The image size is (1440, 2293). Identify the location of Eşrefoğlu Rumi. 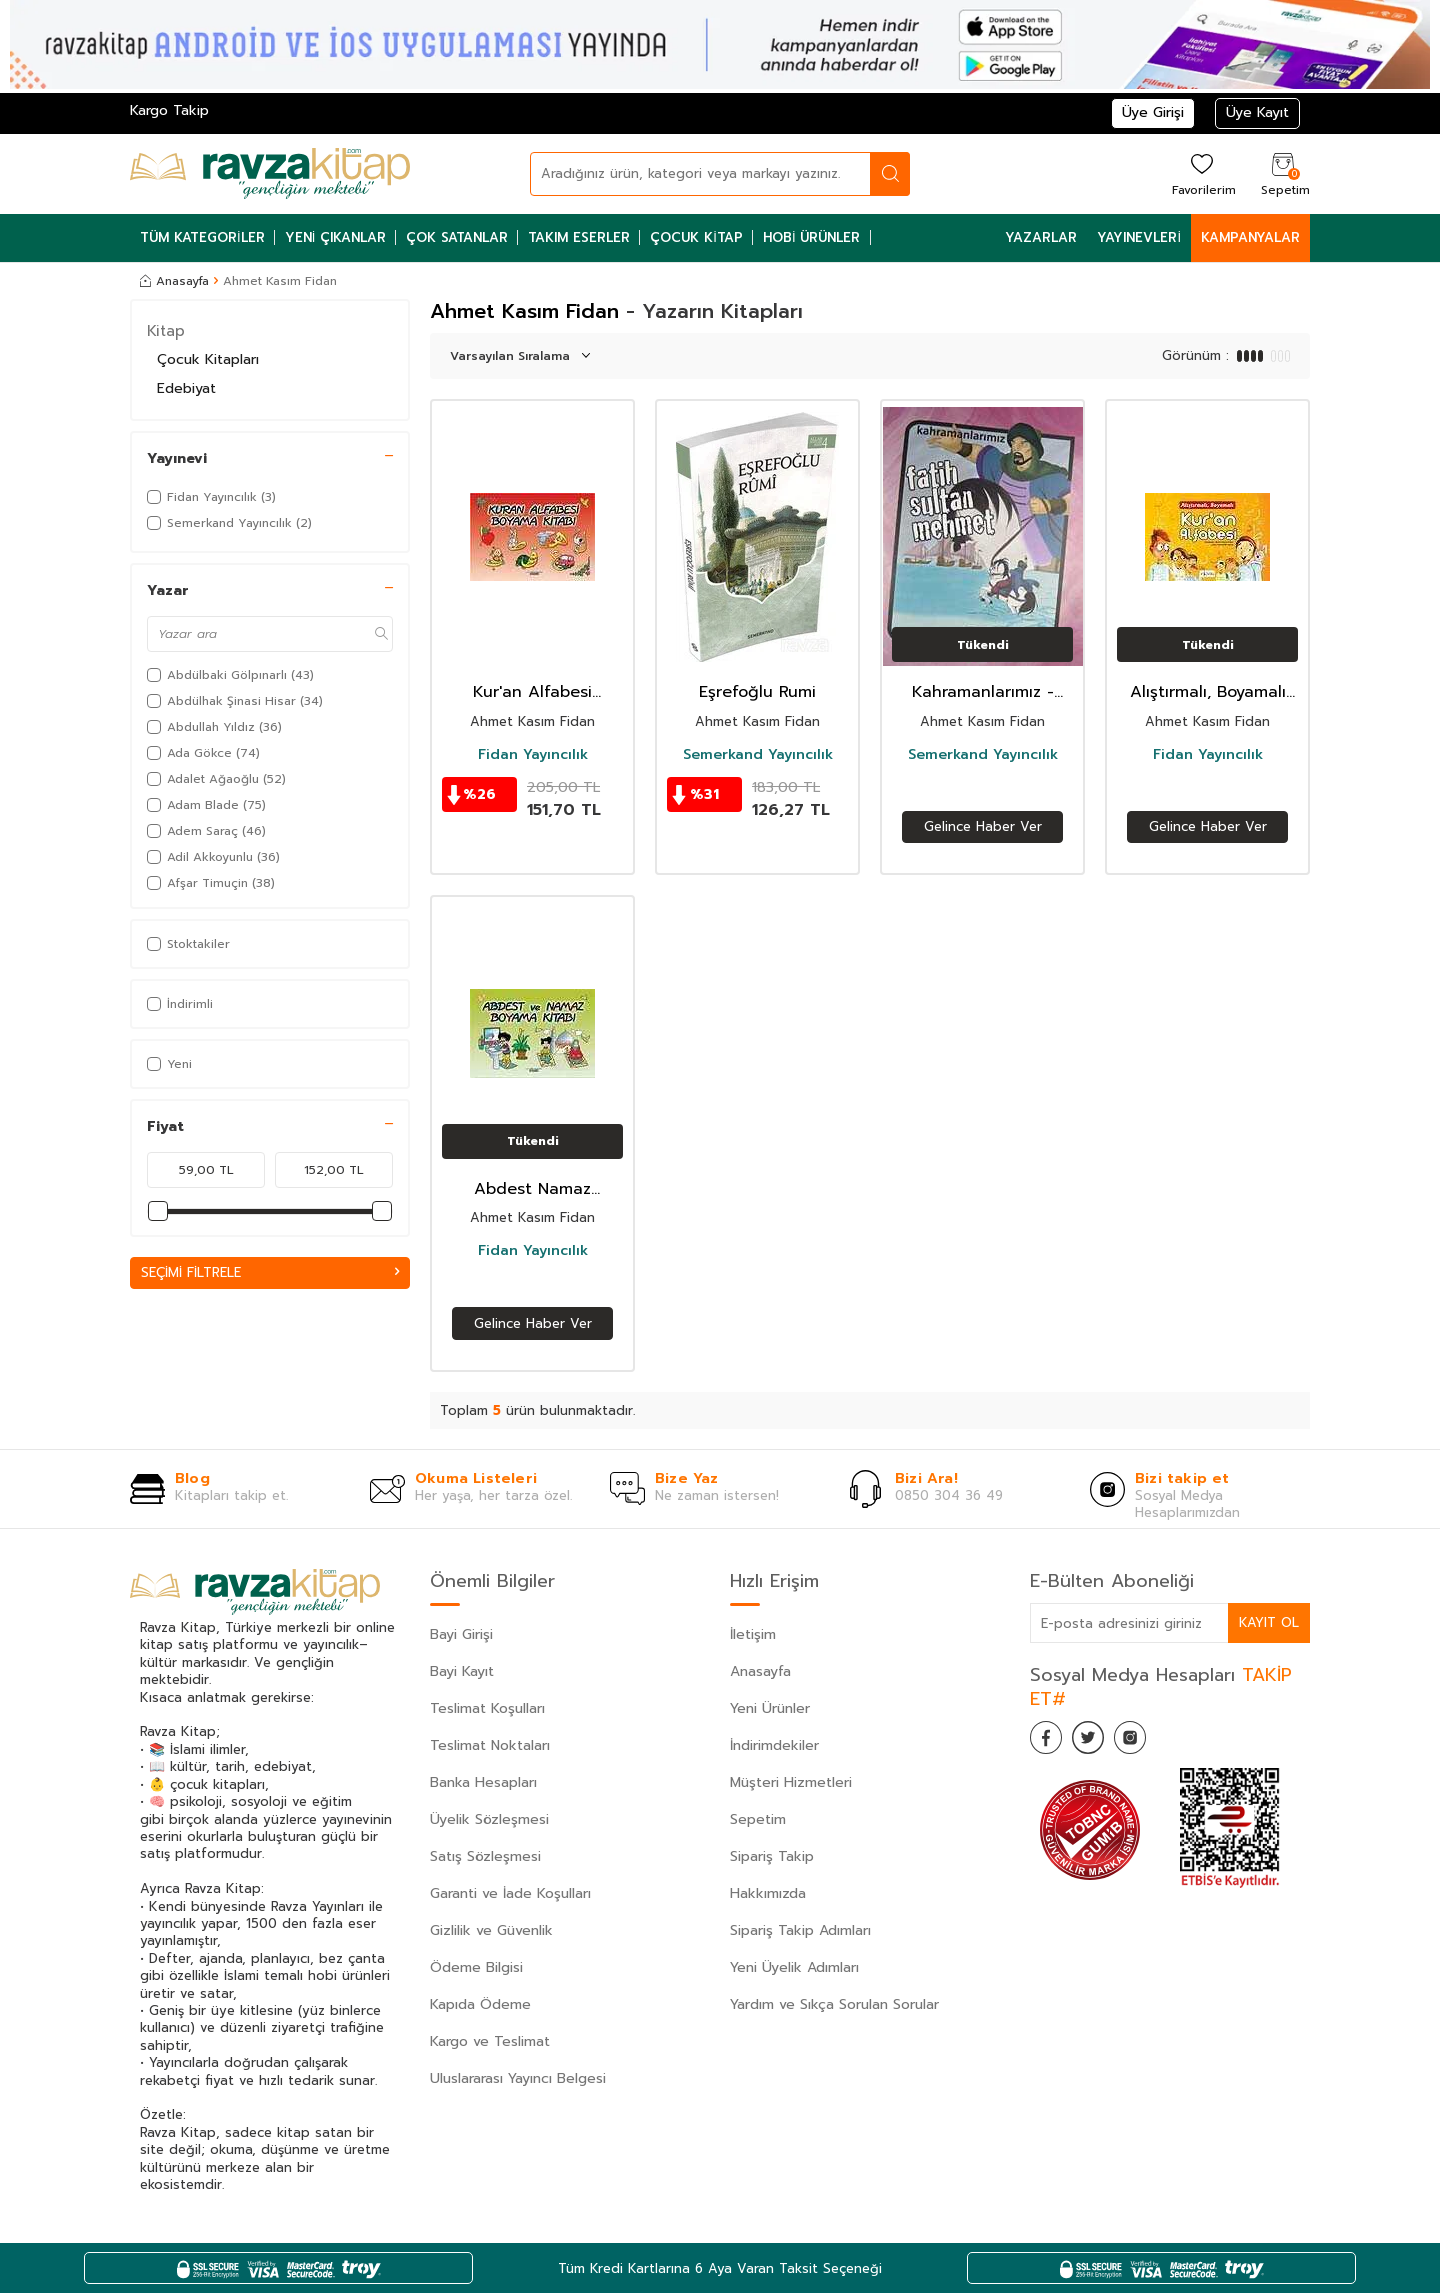
(757, 692).